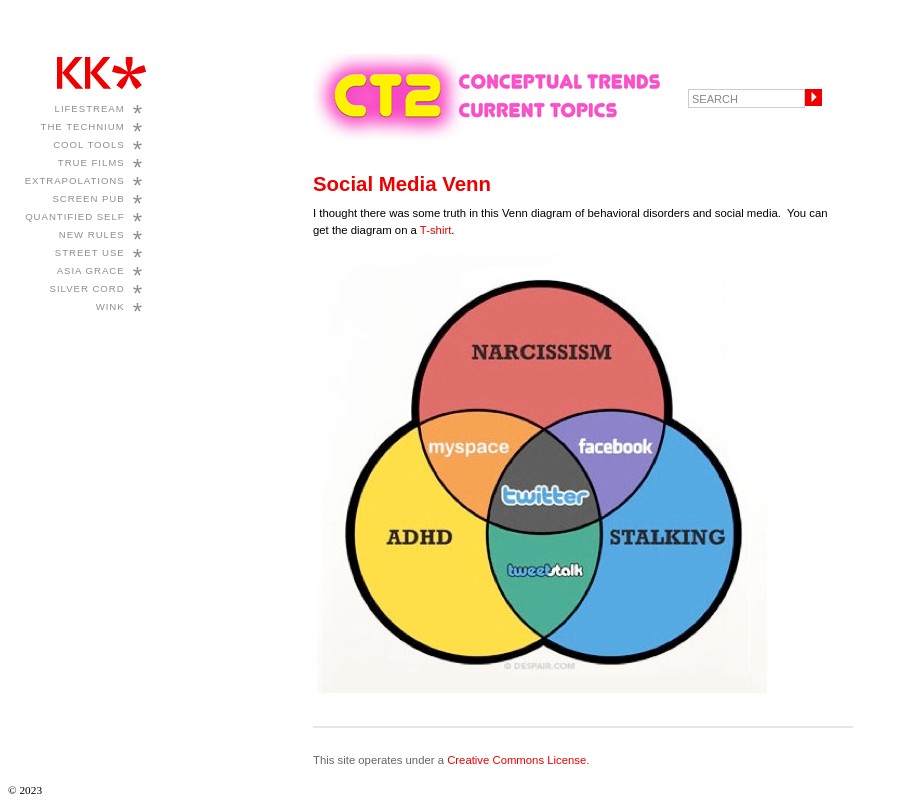  I want to click on Quantified Self, so click(74, 216).